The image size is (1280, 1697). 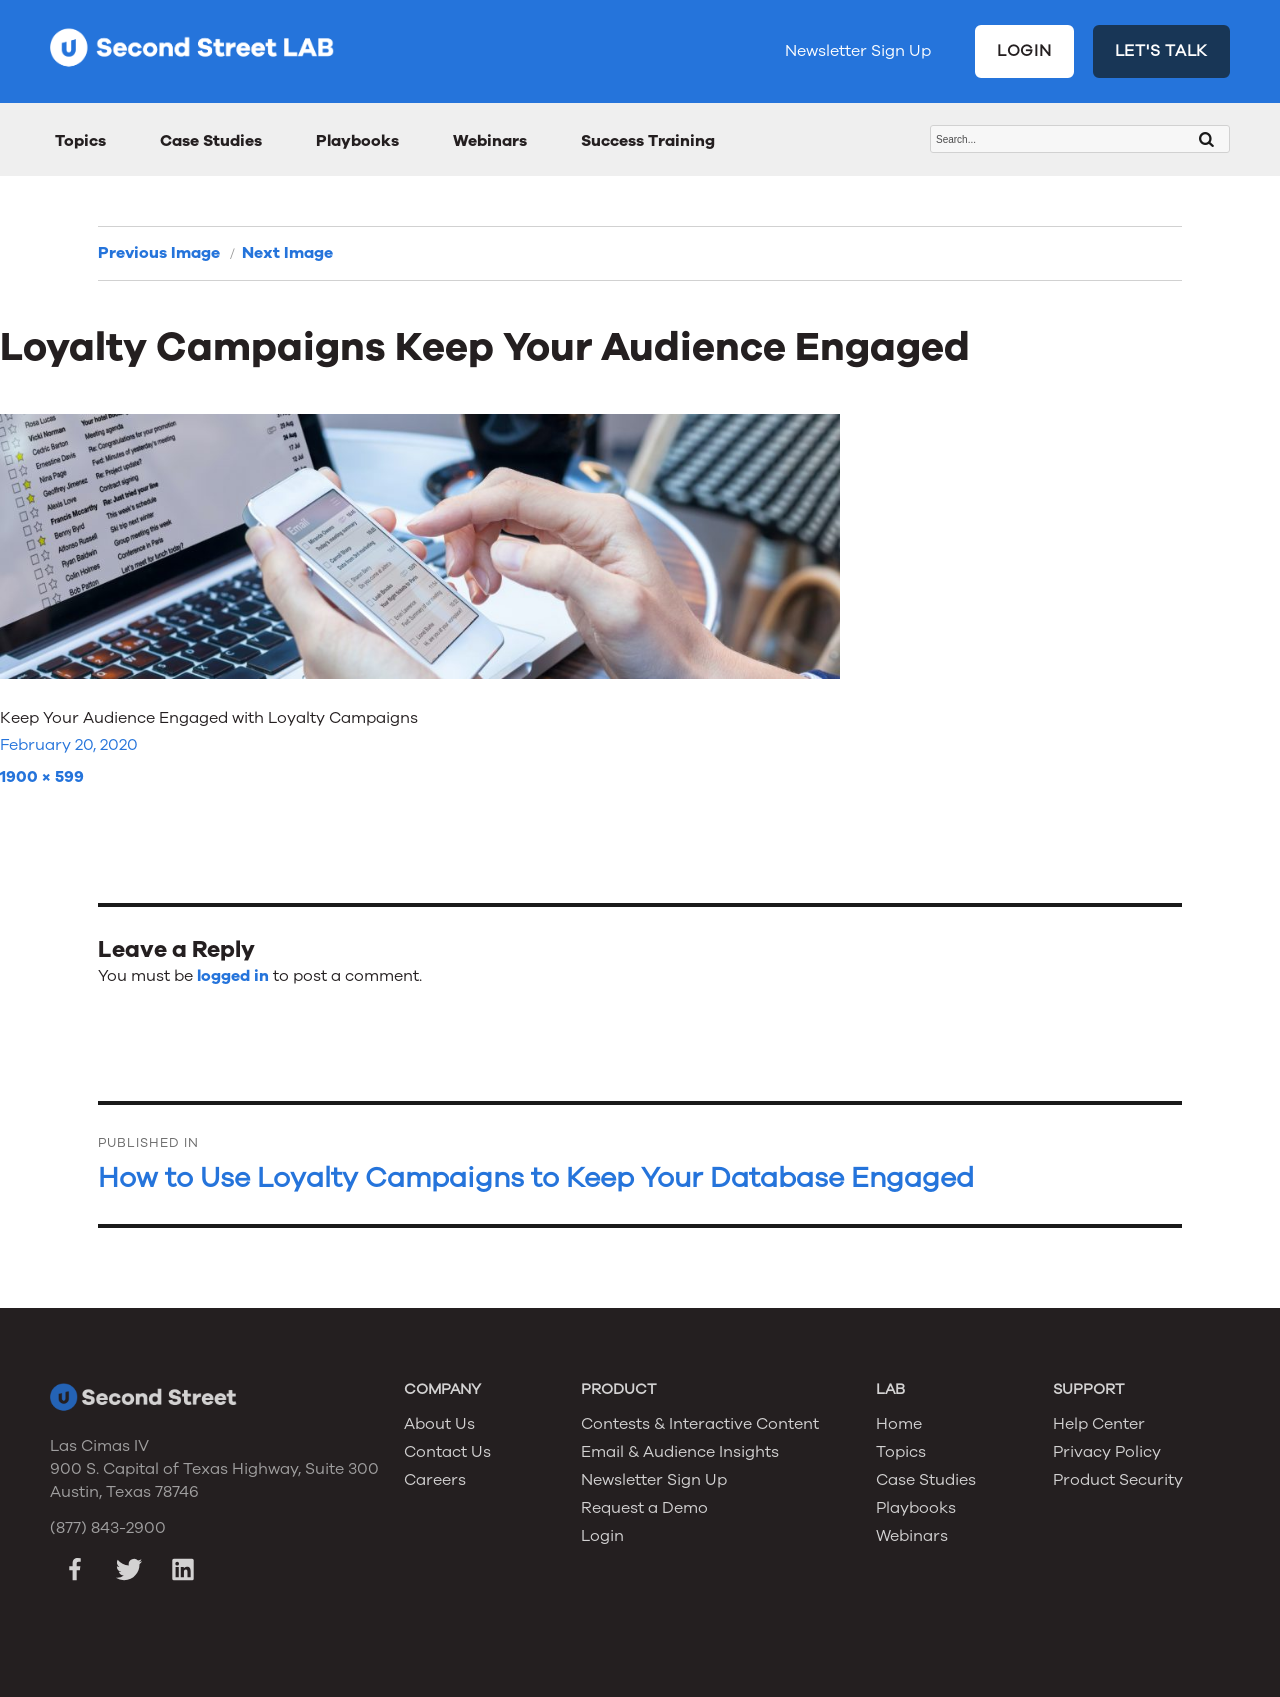 What do you see at coordinates (858, 51) in the screenshot?
I see `Newsletter Sign Up` at bounding box center [858, 51].